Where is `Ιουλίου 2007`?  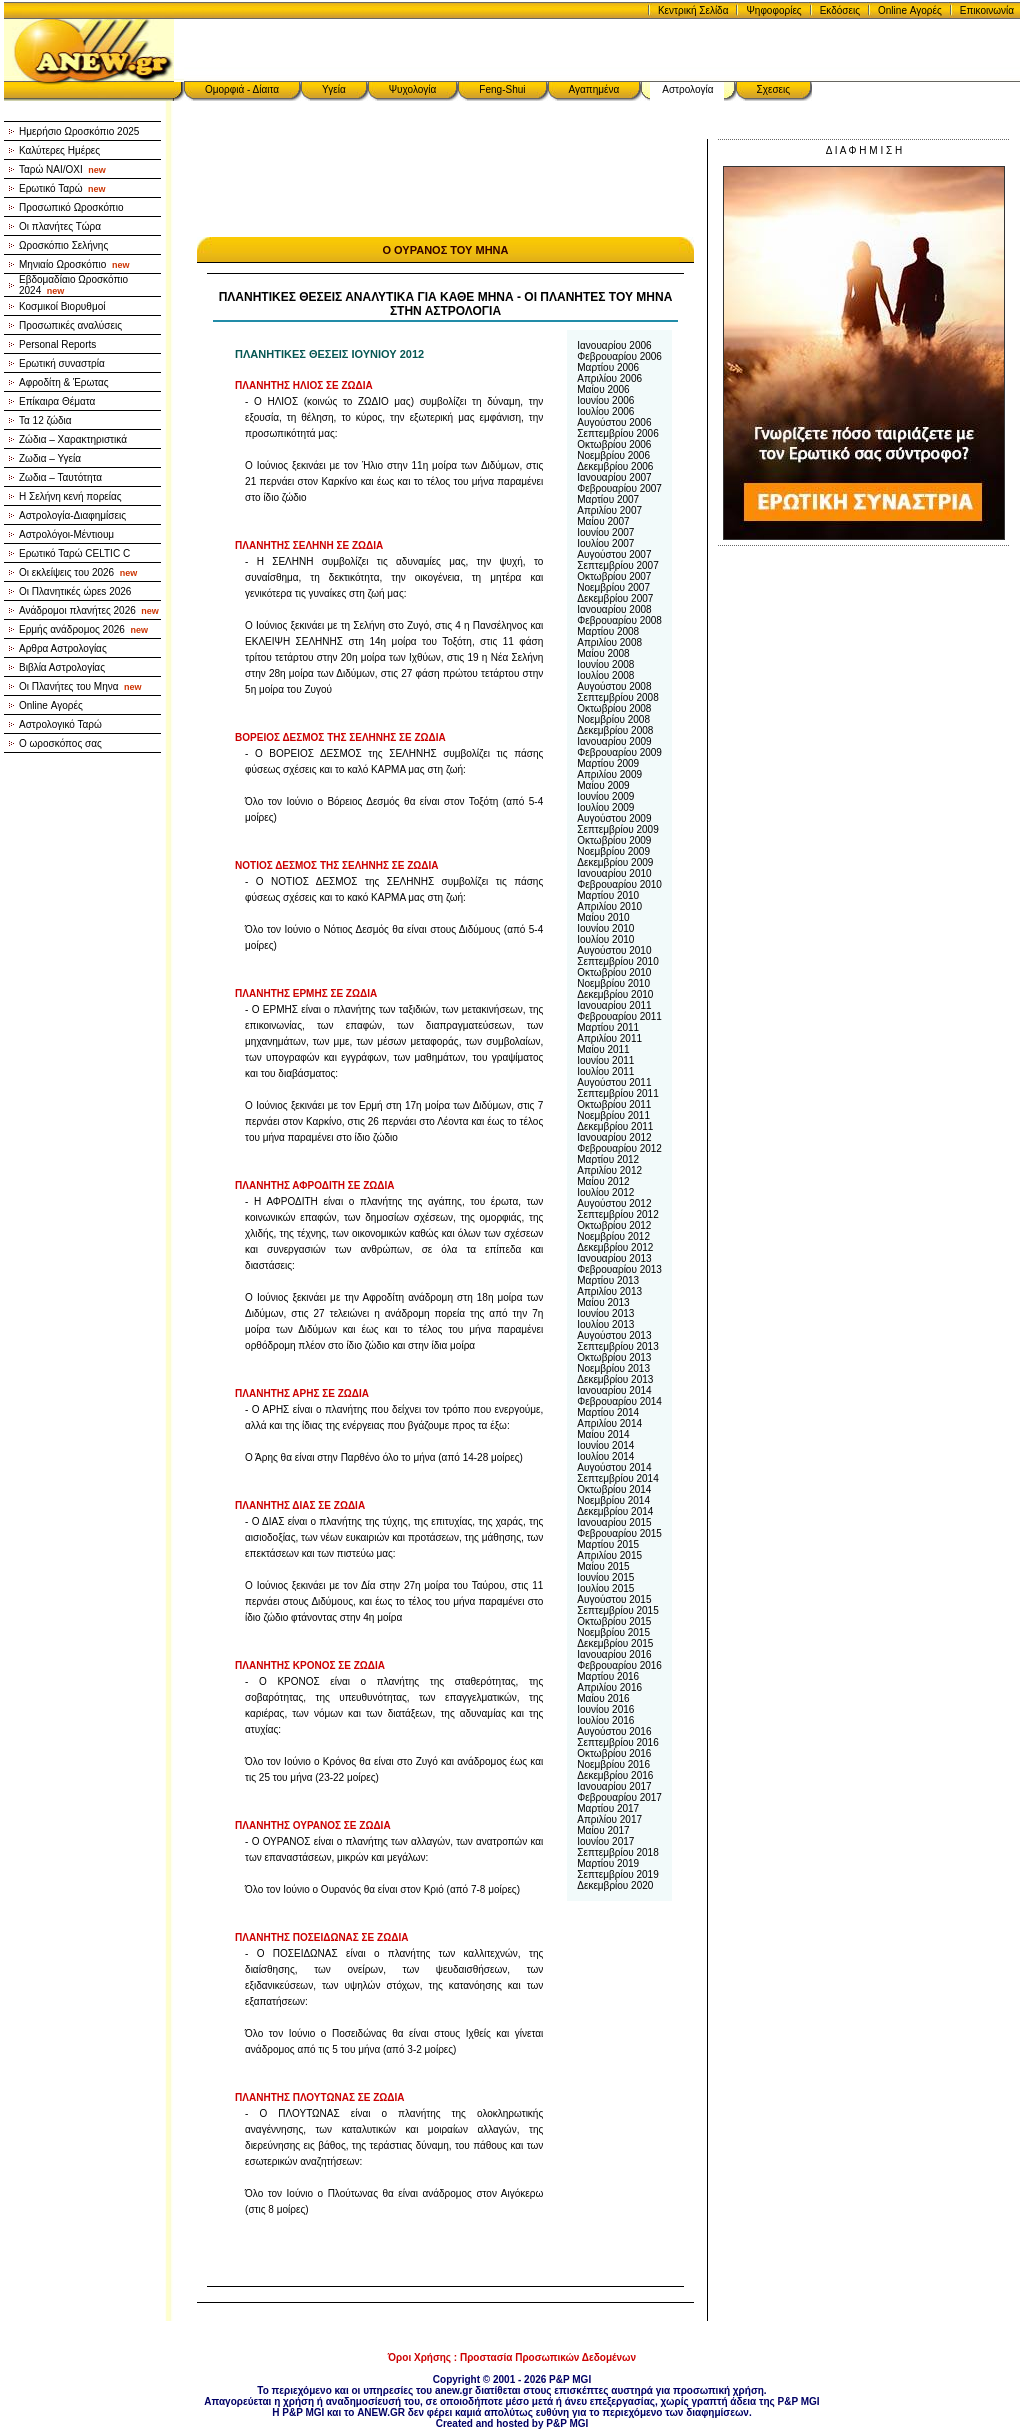 Ιουλίου 2007 is located at coordinates (605, 543).